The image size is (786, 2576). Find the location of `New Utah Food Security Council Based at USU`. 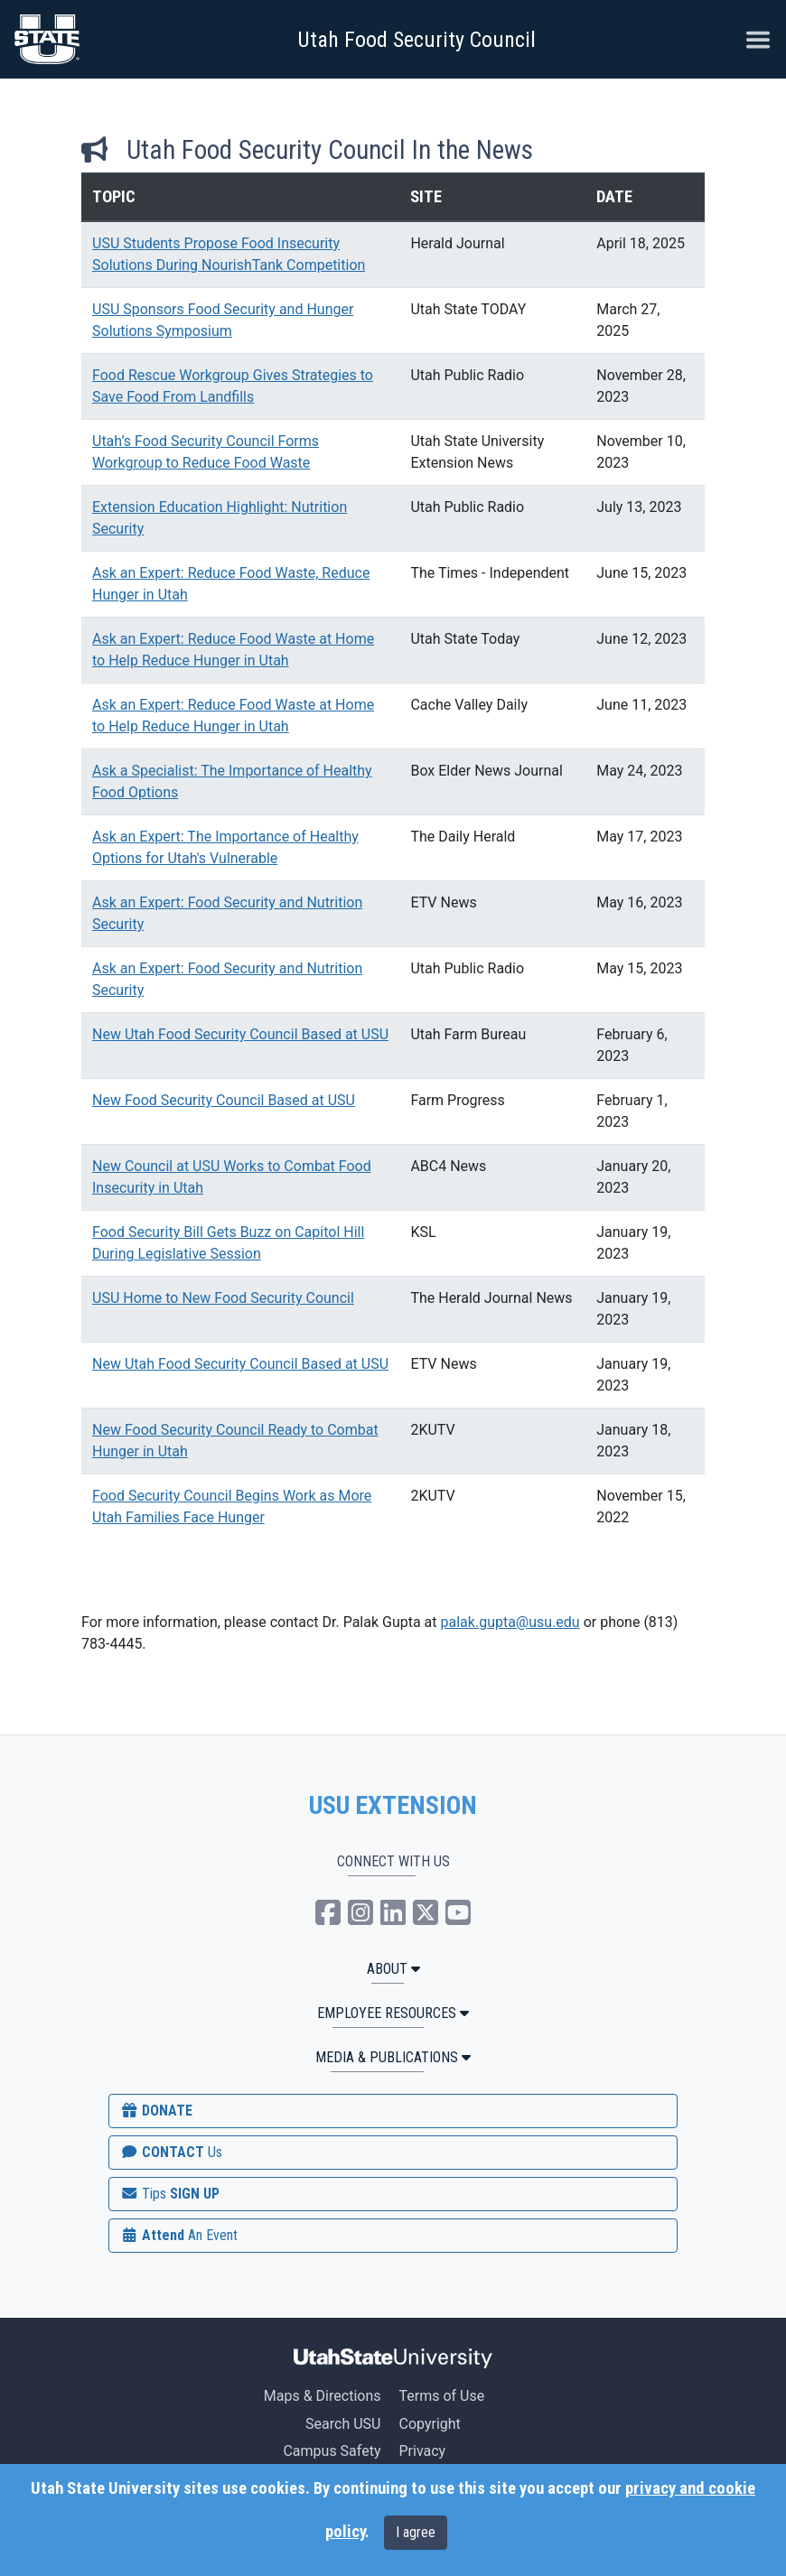

New Utah Food Security Council Based at USU is located at coordinates (240, 1034).